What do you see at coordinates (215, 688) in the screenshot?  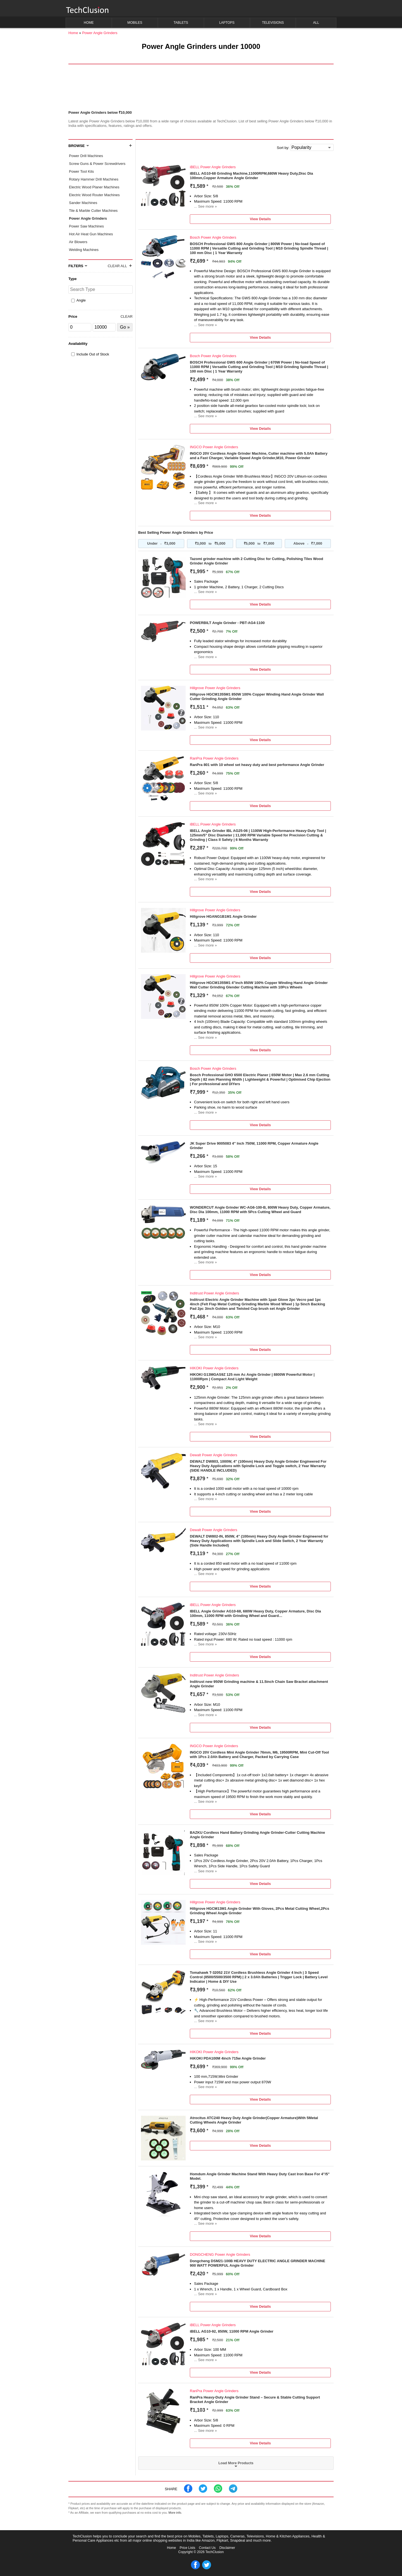 I see `Hillgrove Power Angle Grinders` at bounding box center [215, 688].